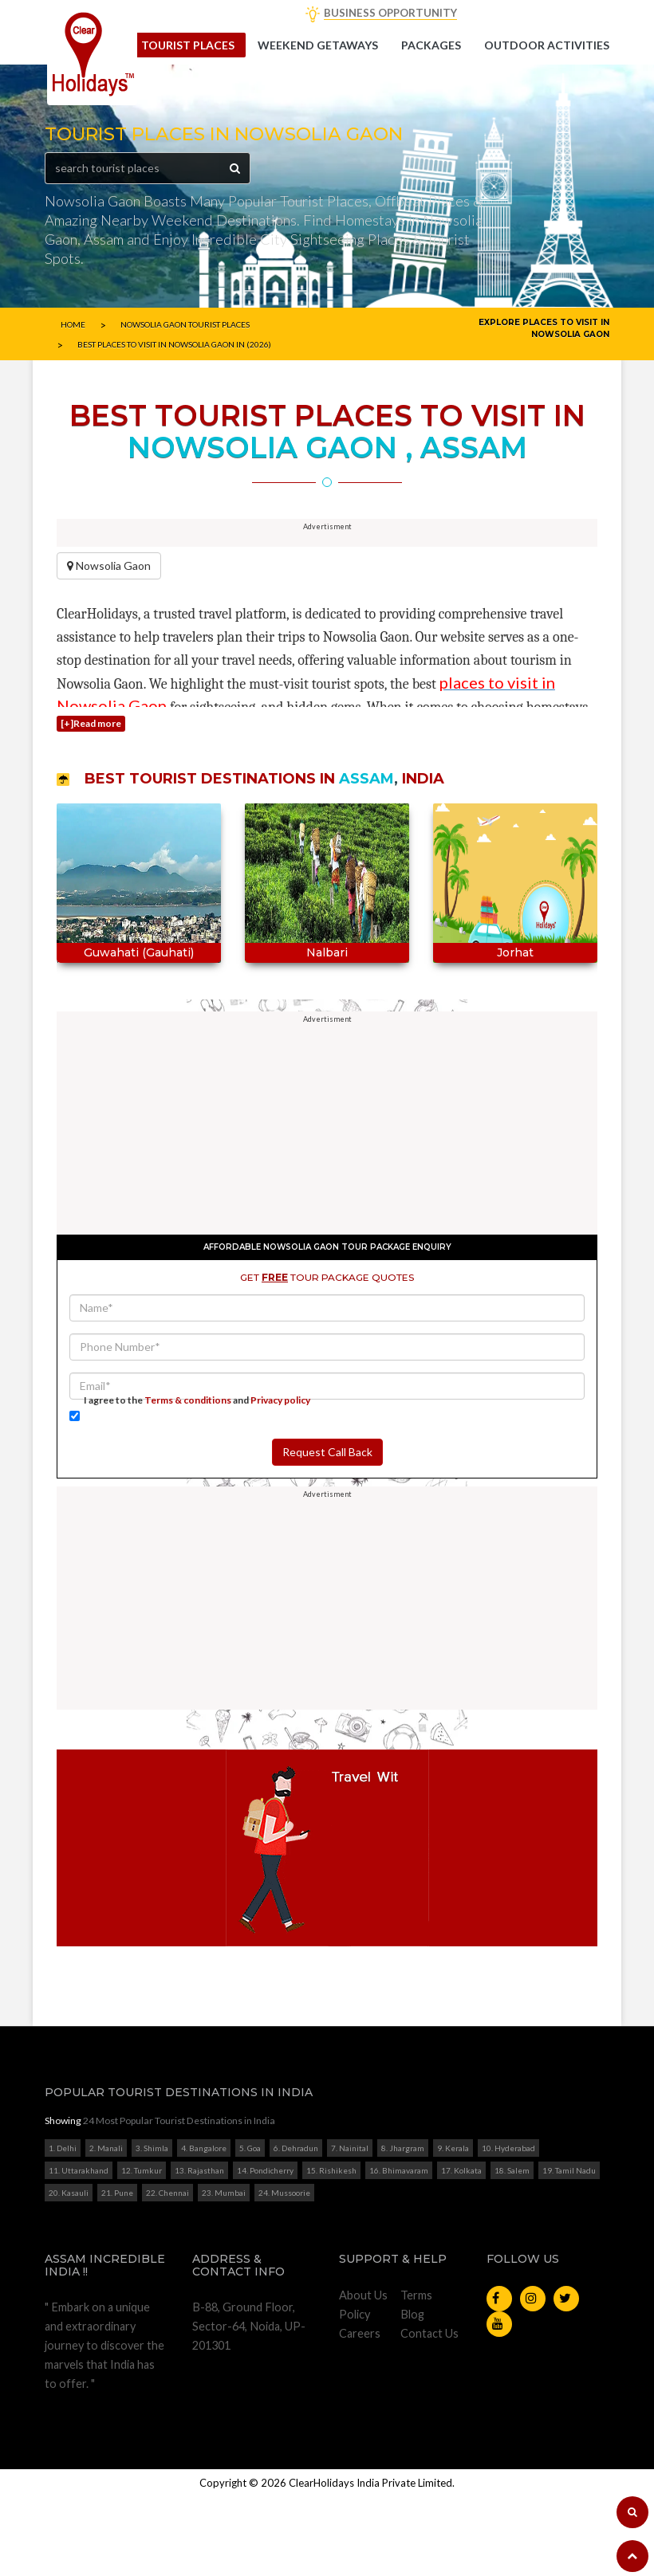  I want to click on Weekend getaways, so click(318, 45).